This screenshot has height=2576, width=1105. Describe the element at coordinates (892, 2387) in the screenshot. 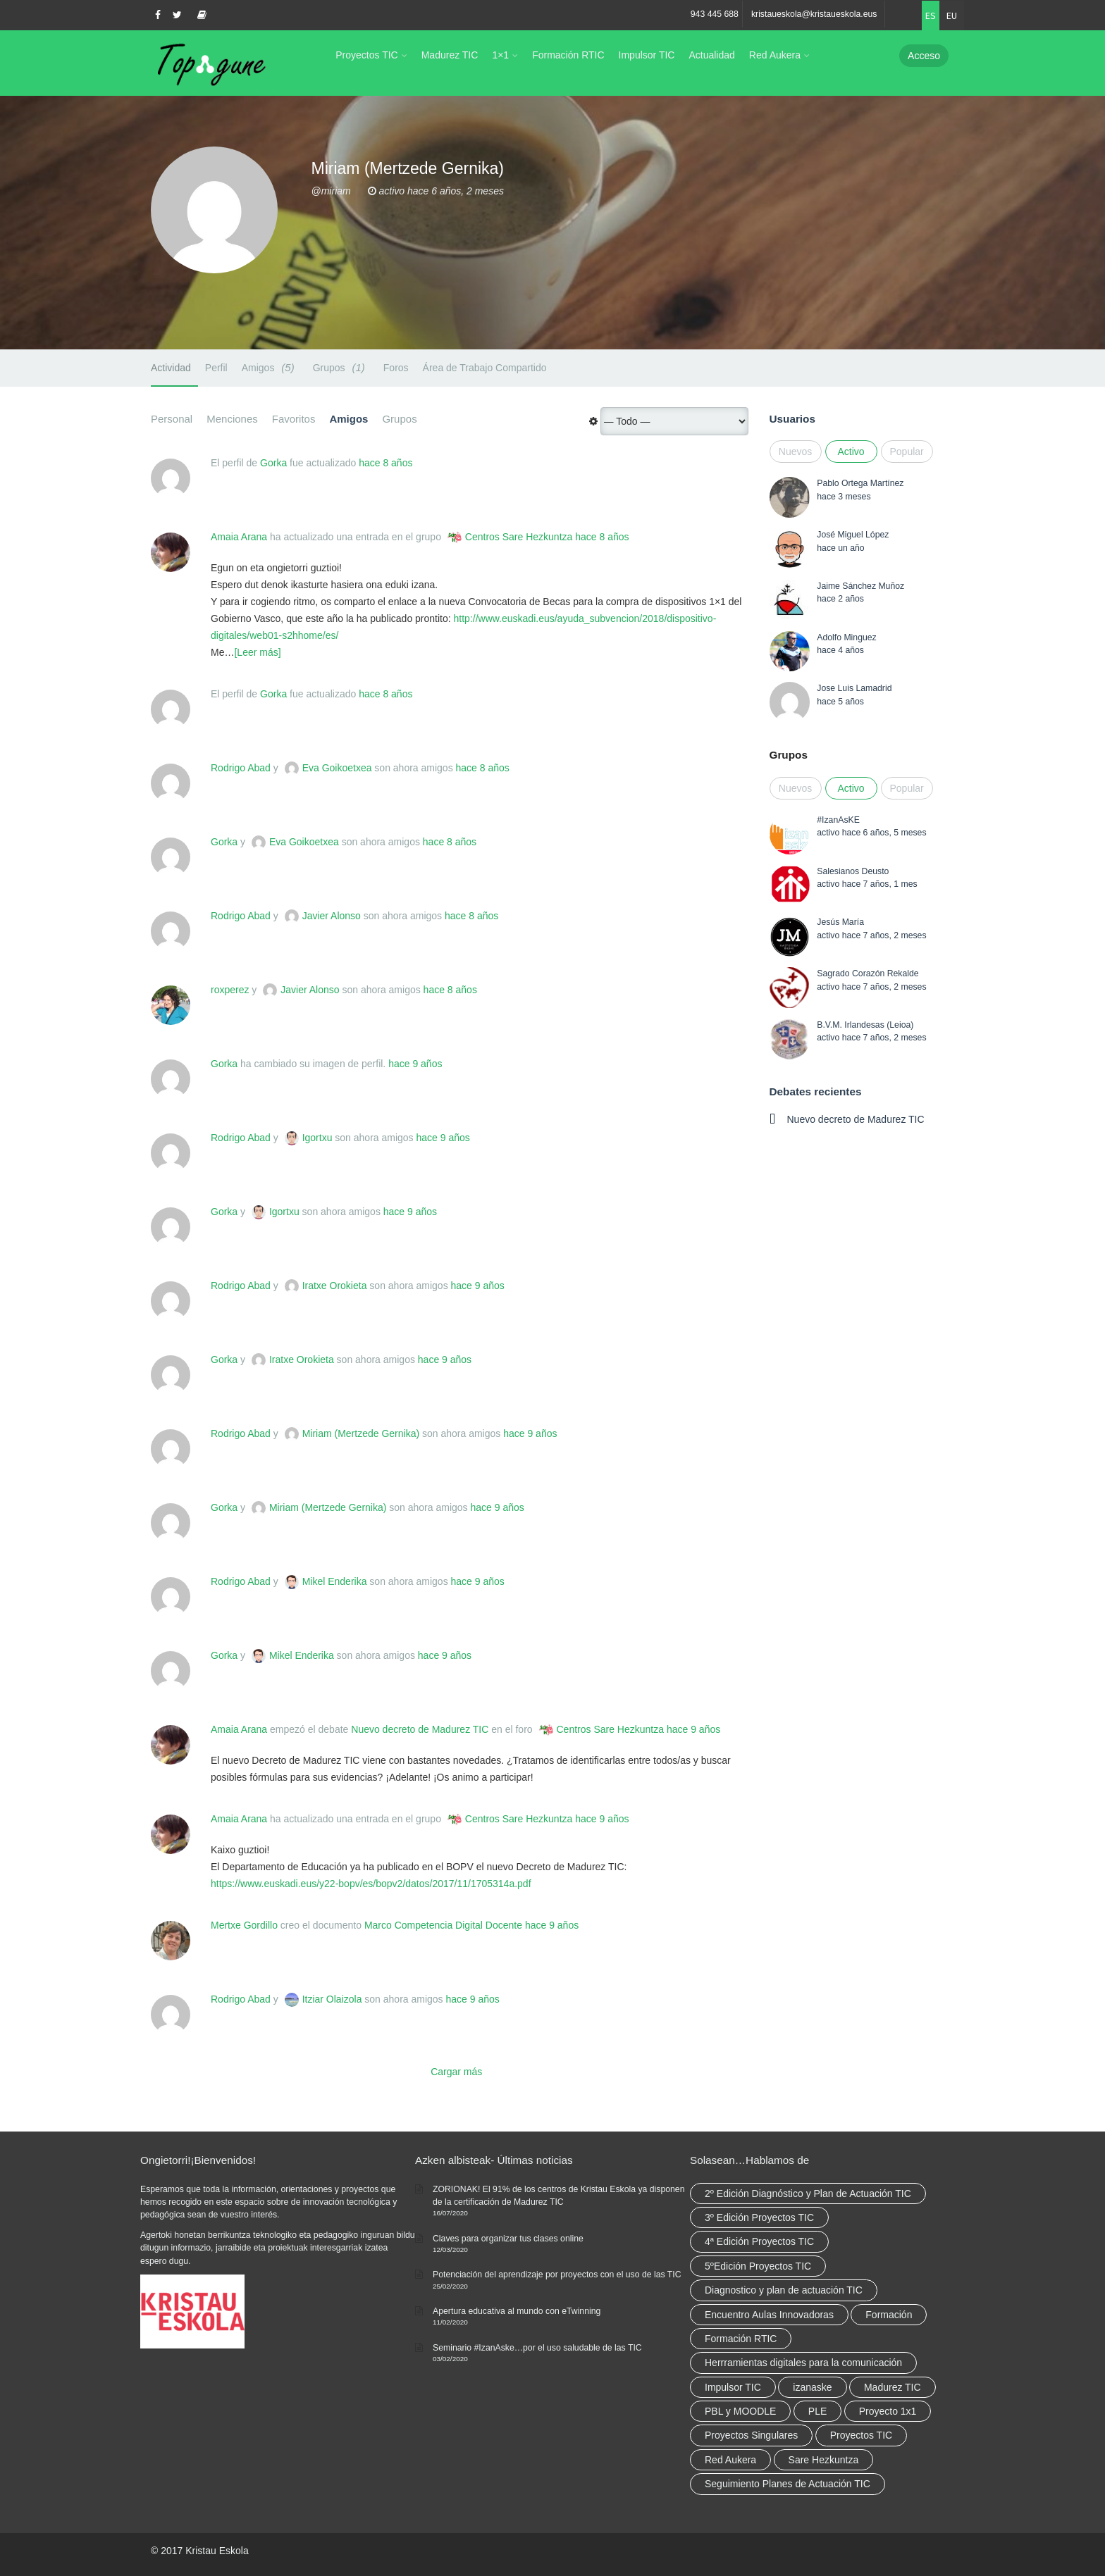

I see `Madurez TIC [Madurez TIC (10 elementos)]` at that location.